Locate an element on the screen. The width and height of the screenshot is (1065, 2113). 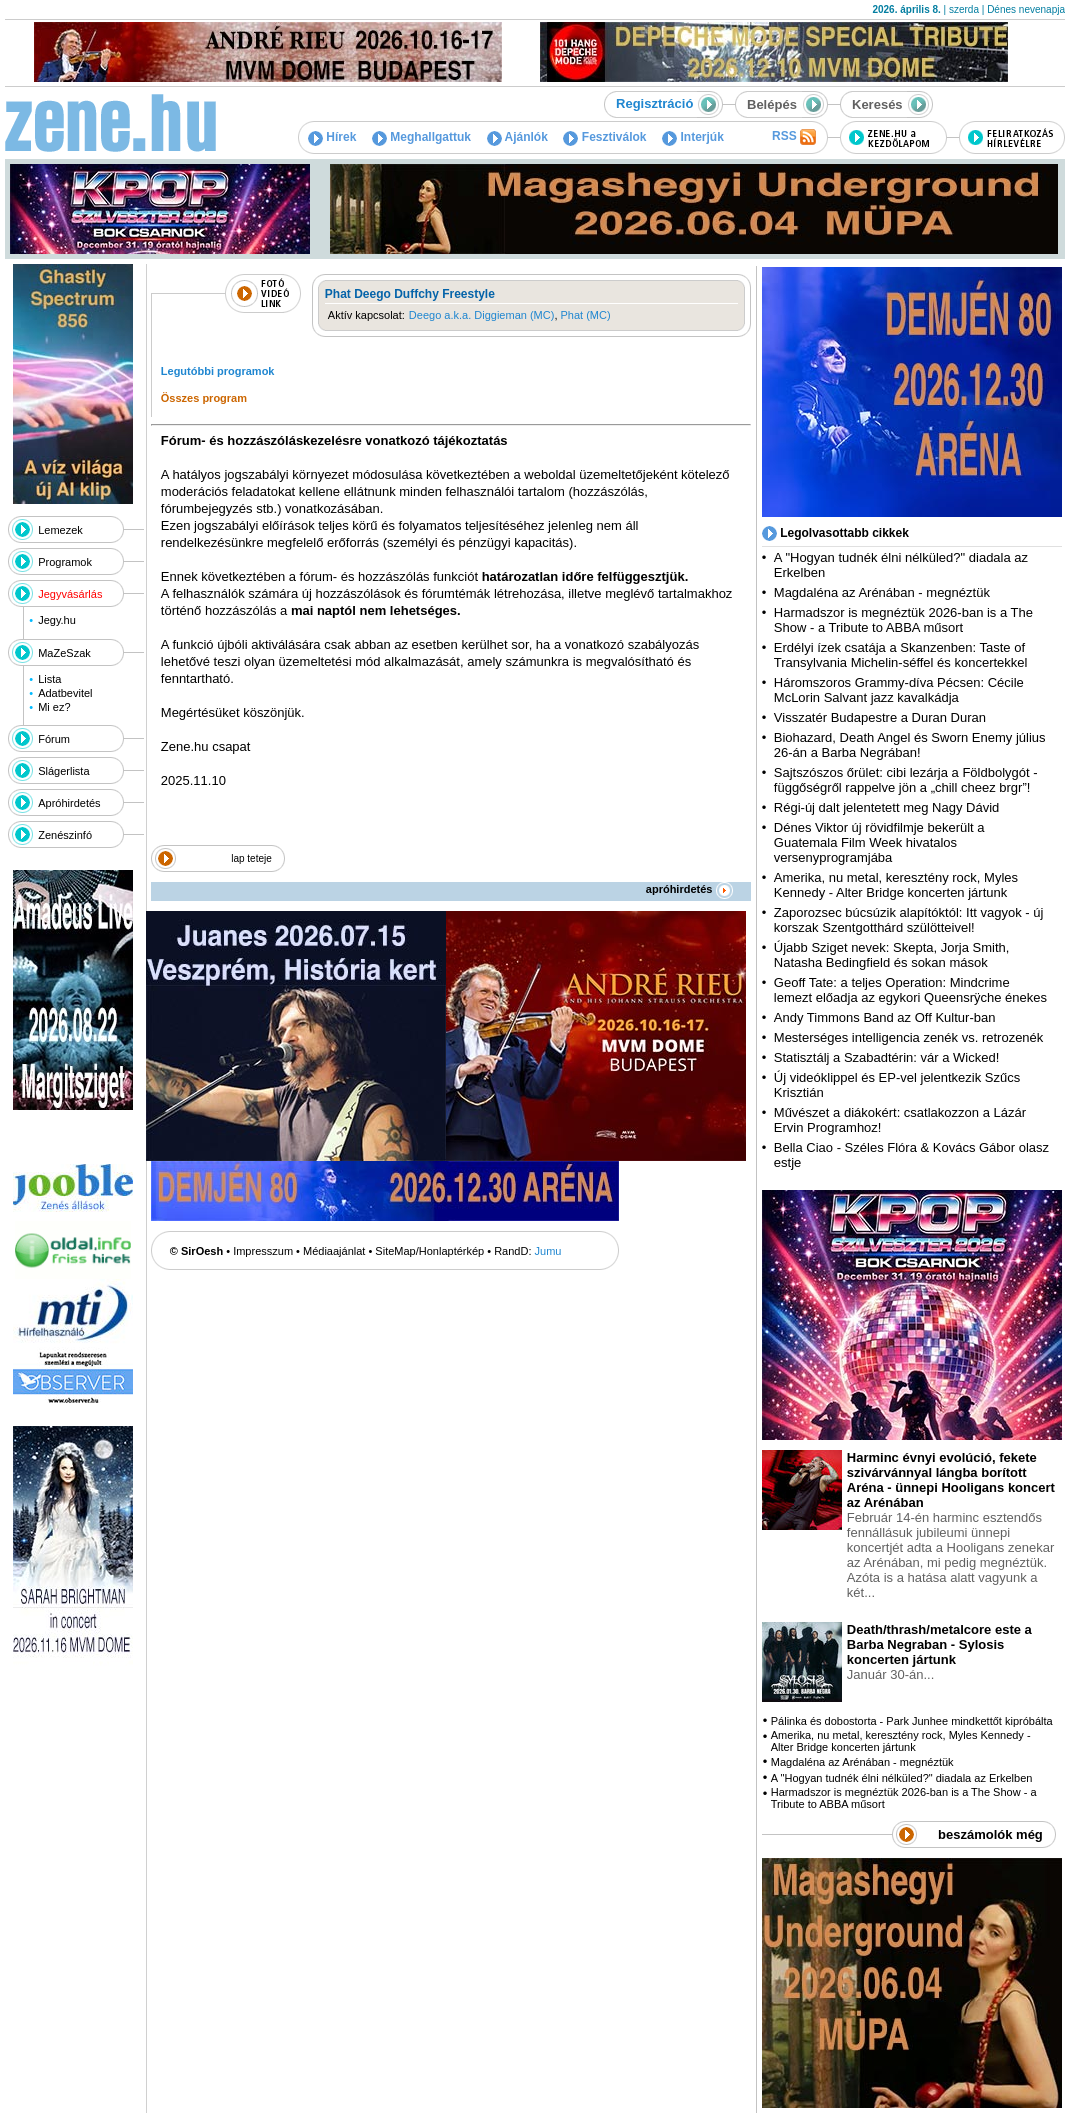
Programok is located at coordinates (65, 562).